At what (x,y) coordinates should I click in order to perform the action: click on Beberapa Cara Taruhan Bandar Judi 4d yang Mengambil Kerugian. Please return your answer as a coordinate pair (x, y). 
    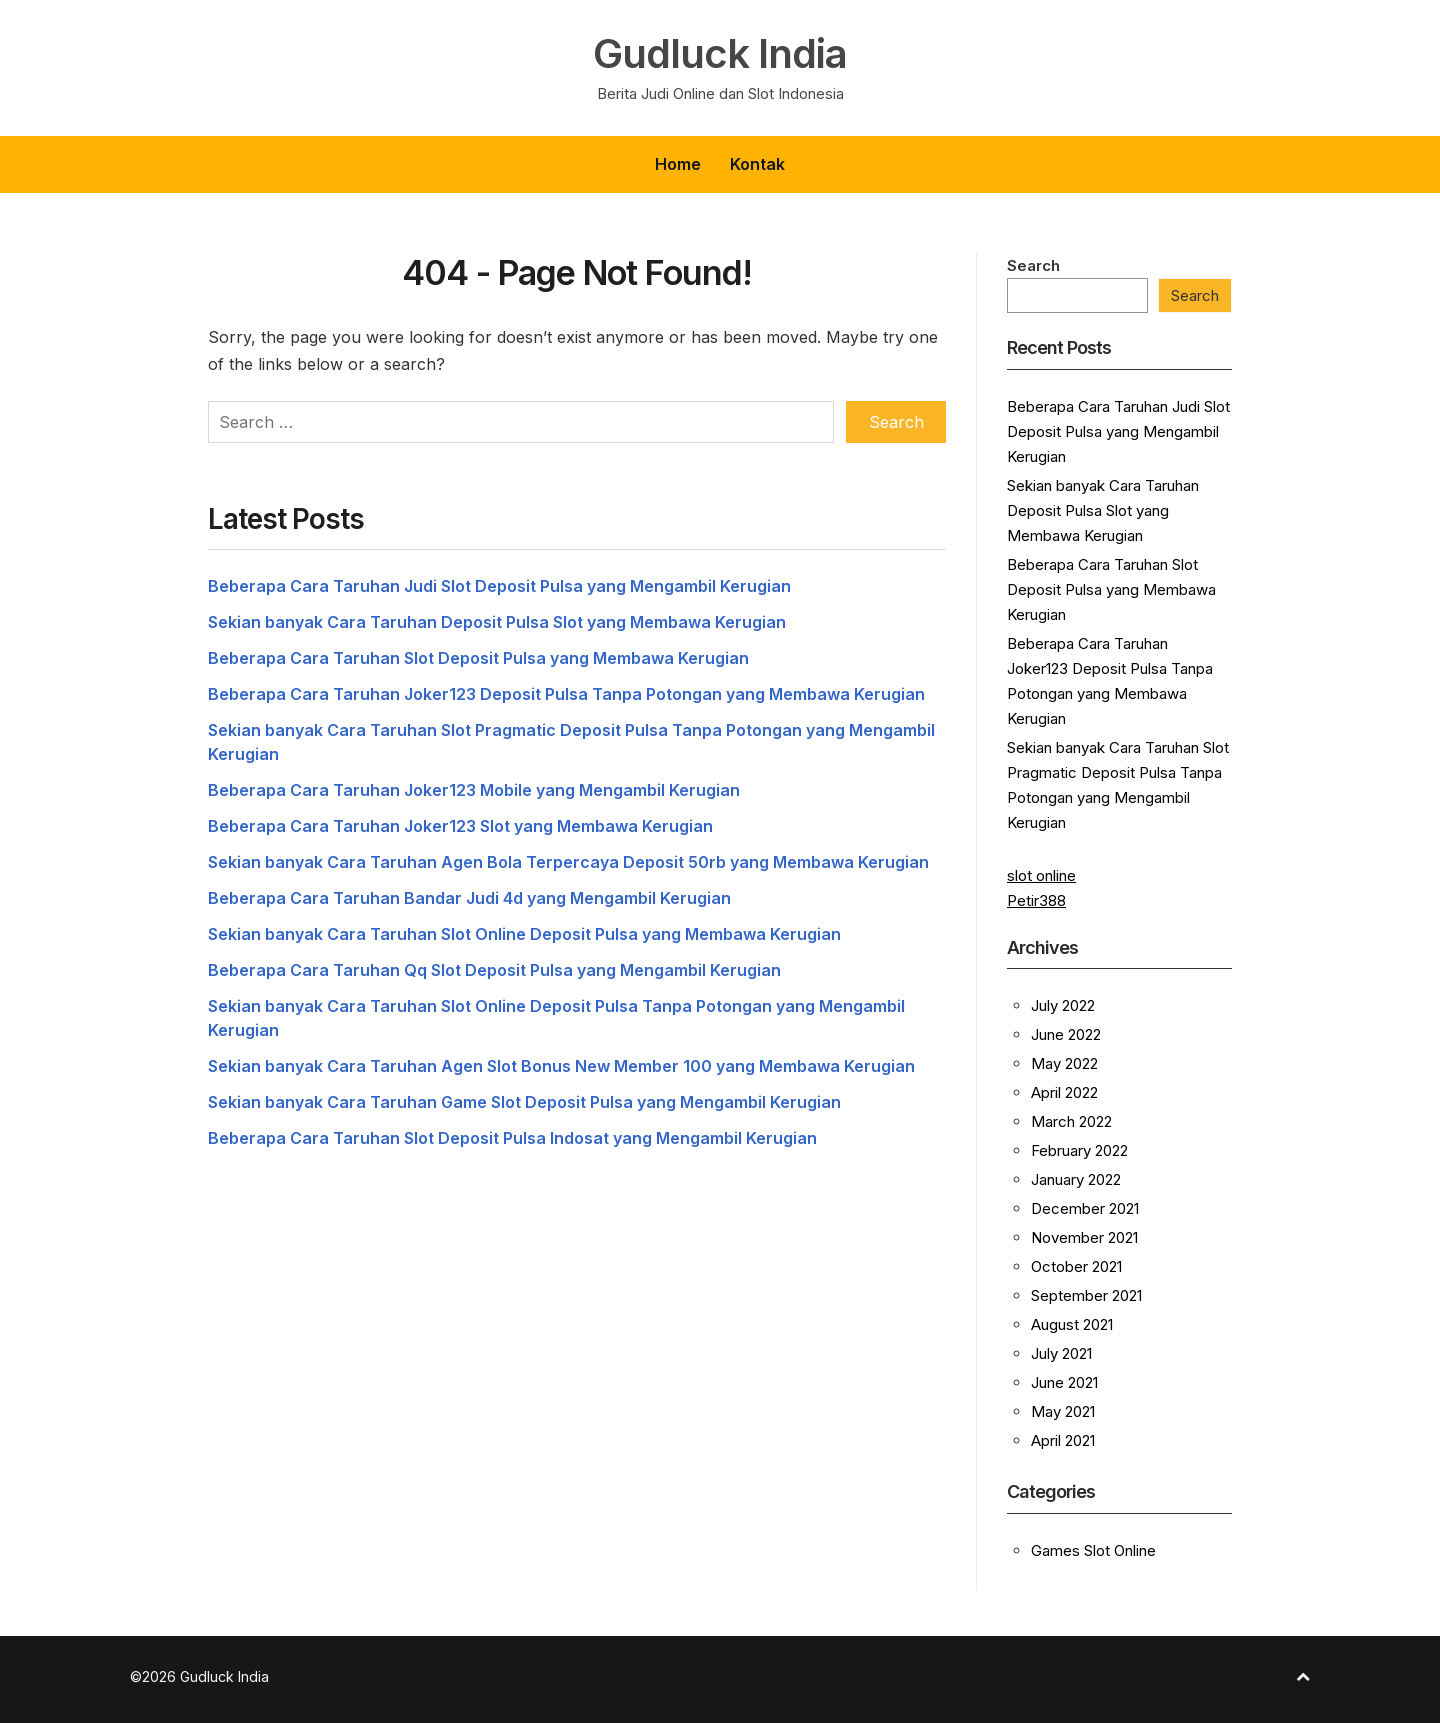
    Looking at the image, I should click on (469, 898).